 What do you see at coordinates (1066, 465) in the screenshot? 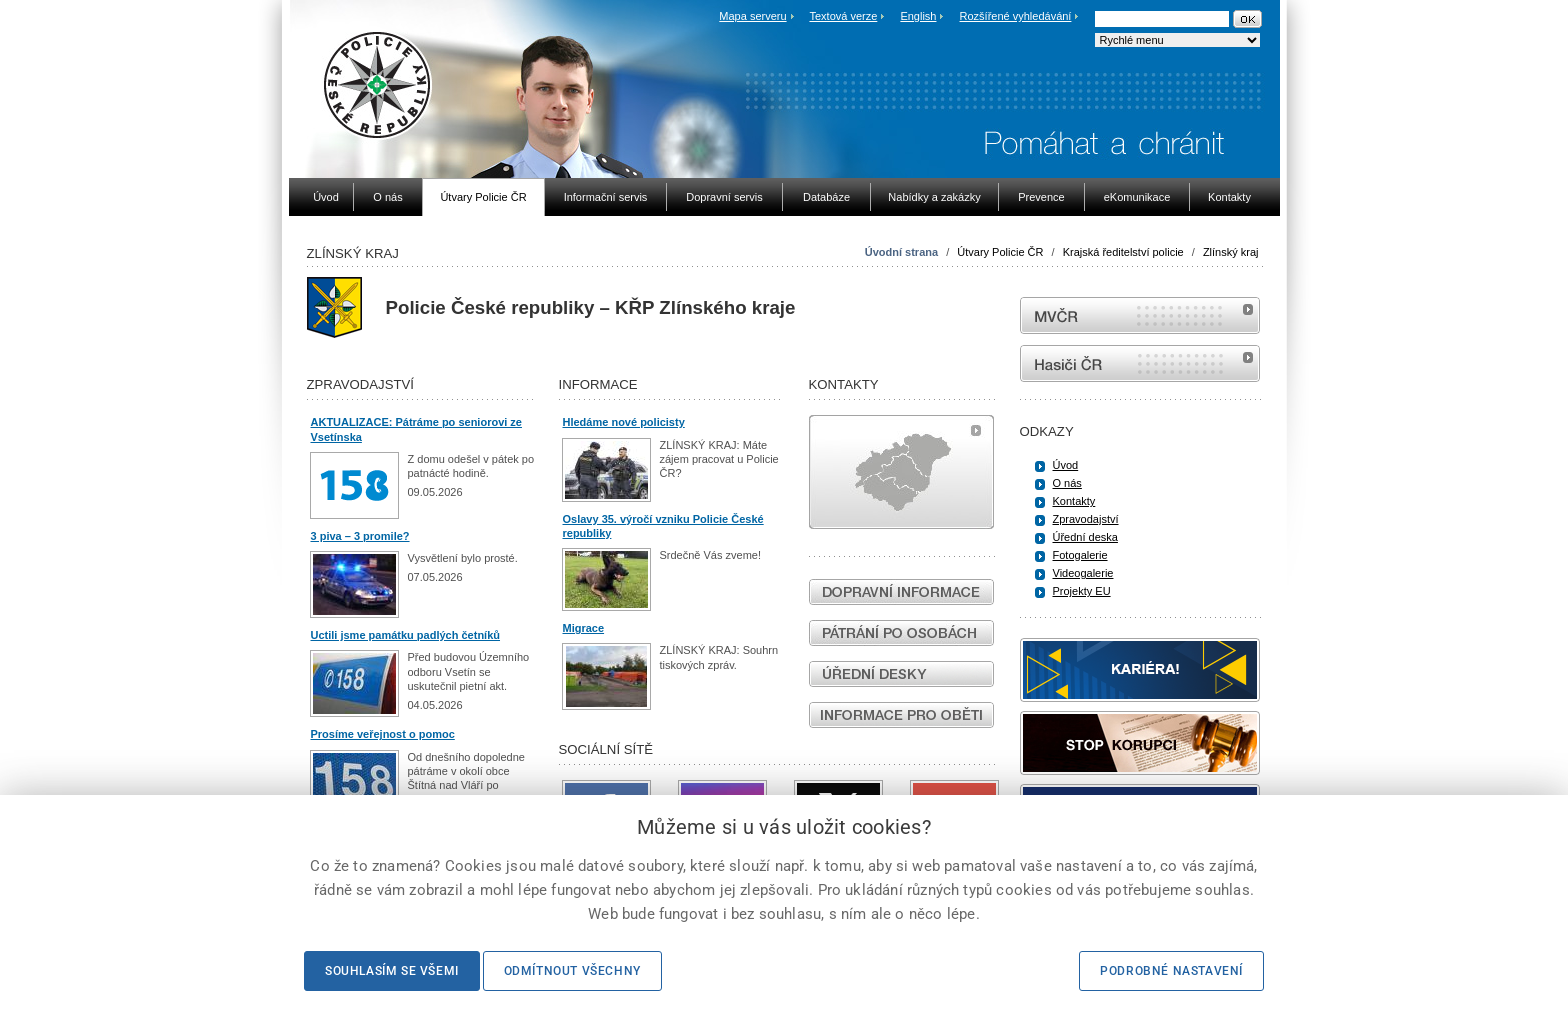
I see `Úvod` at bounding box center [1066, 465].